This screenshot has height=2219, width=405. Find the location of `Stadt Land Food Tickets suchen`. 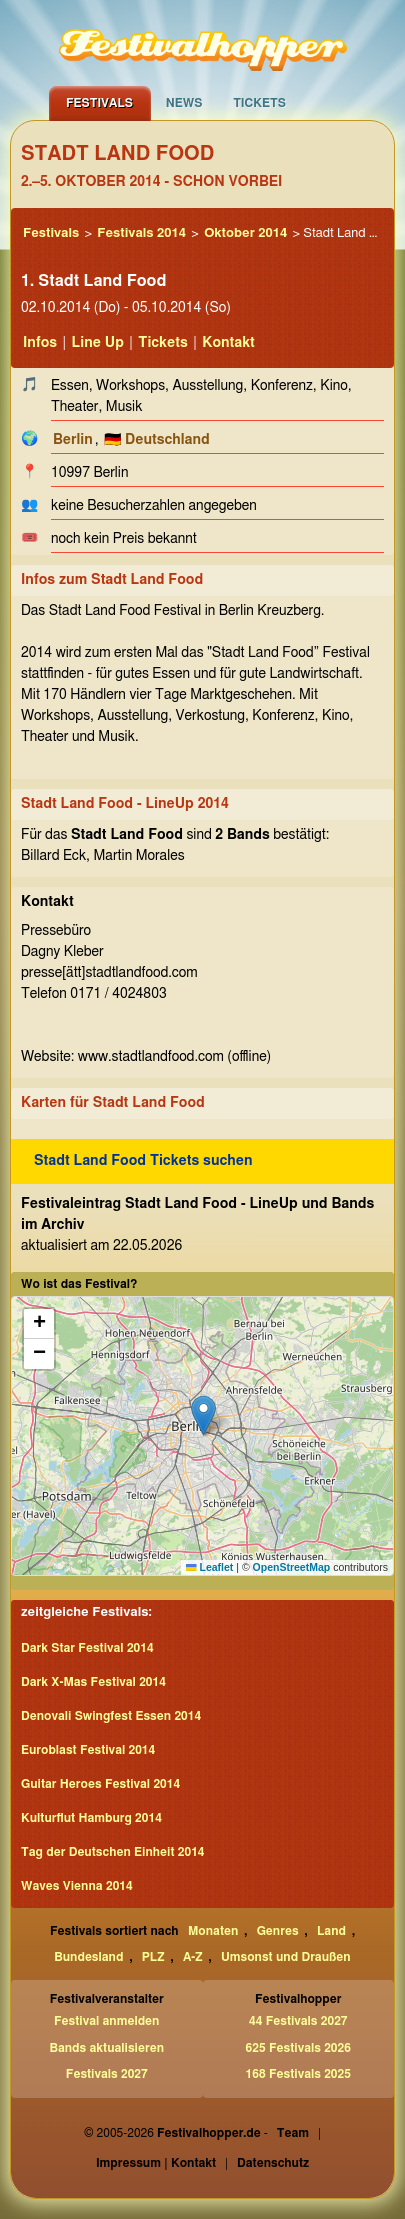

Stadt Land Food Tickets suchen is located at coordinates (143, 1161).